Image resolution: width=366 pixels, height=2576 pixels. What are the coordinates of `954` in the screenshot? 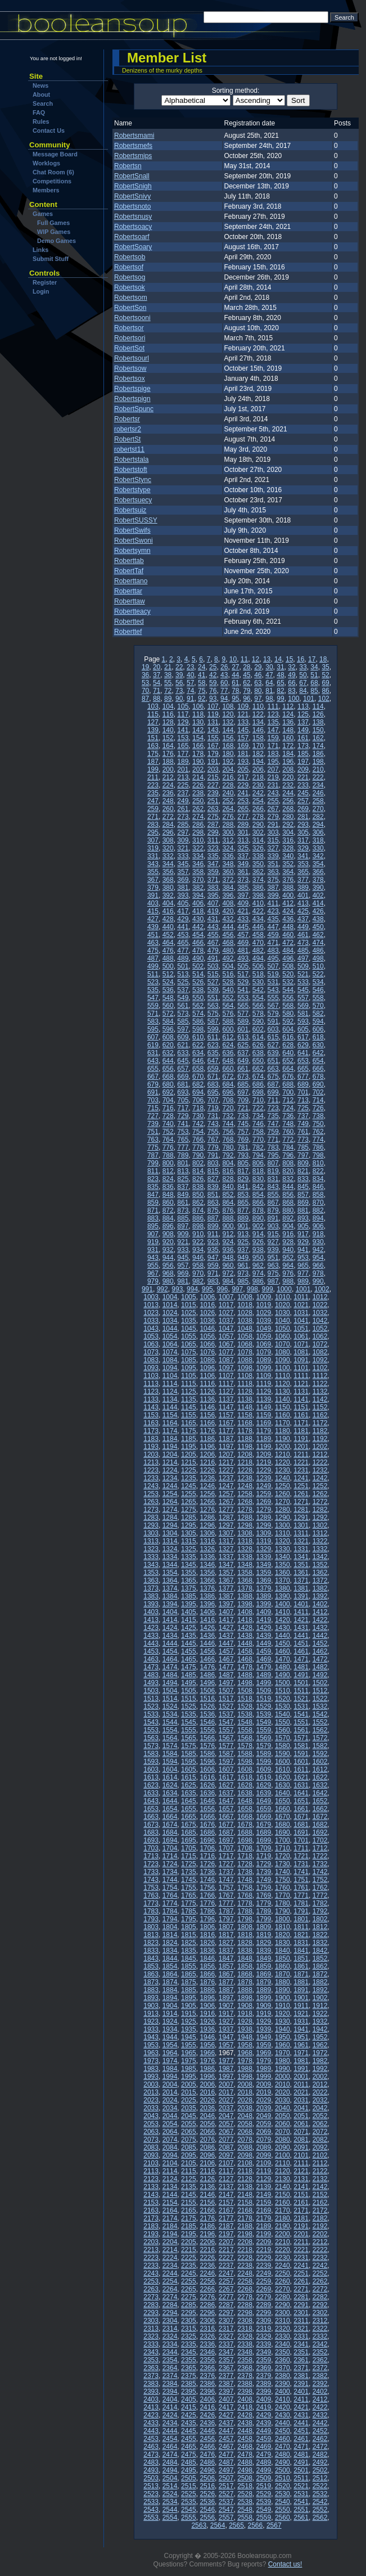 It's located at (318, 1258).